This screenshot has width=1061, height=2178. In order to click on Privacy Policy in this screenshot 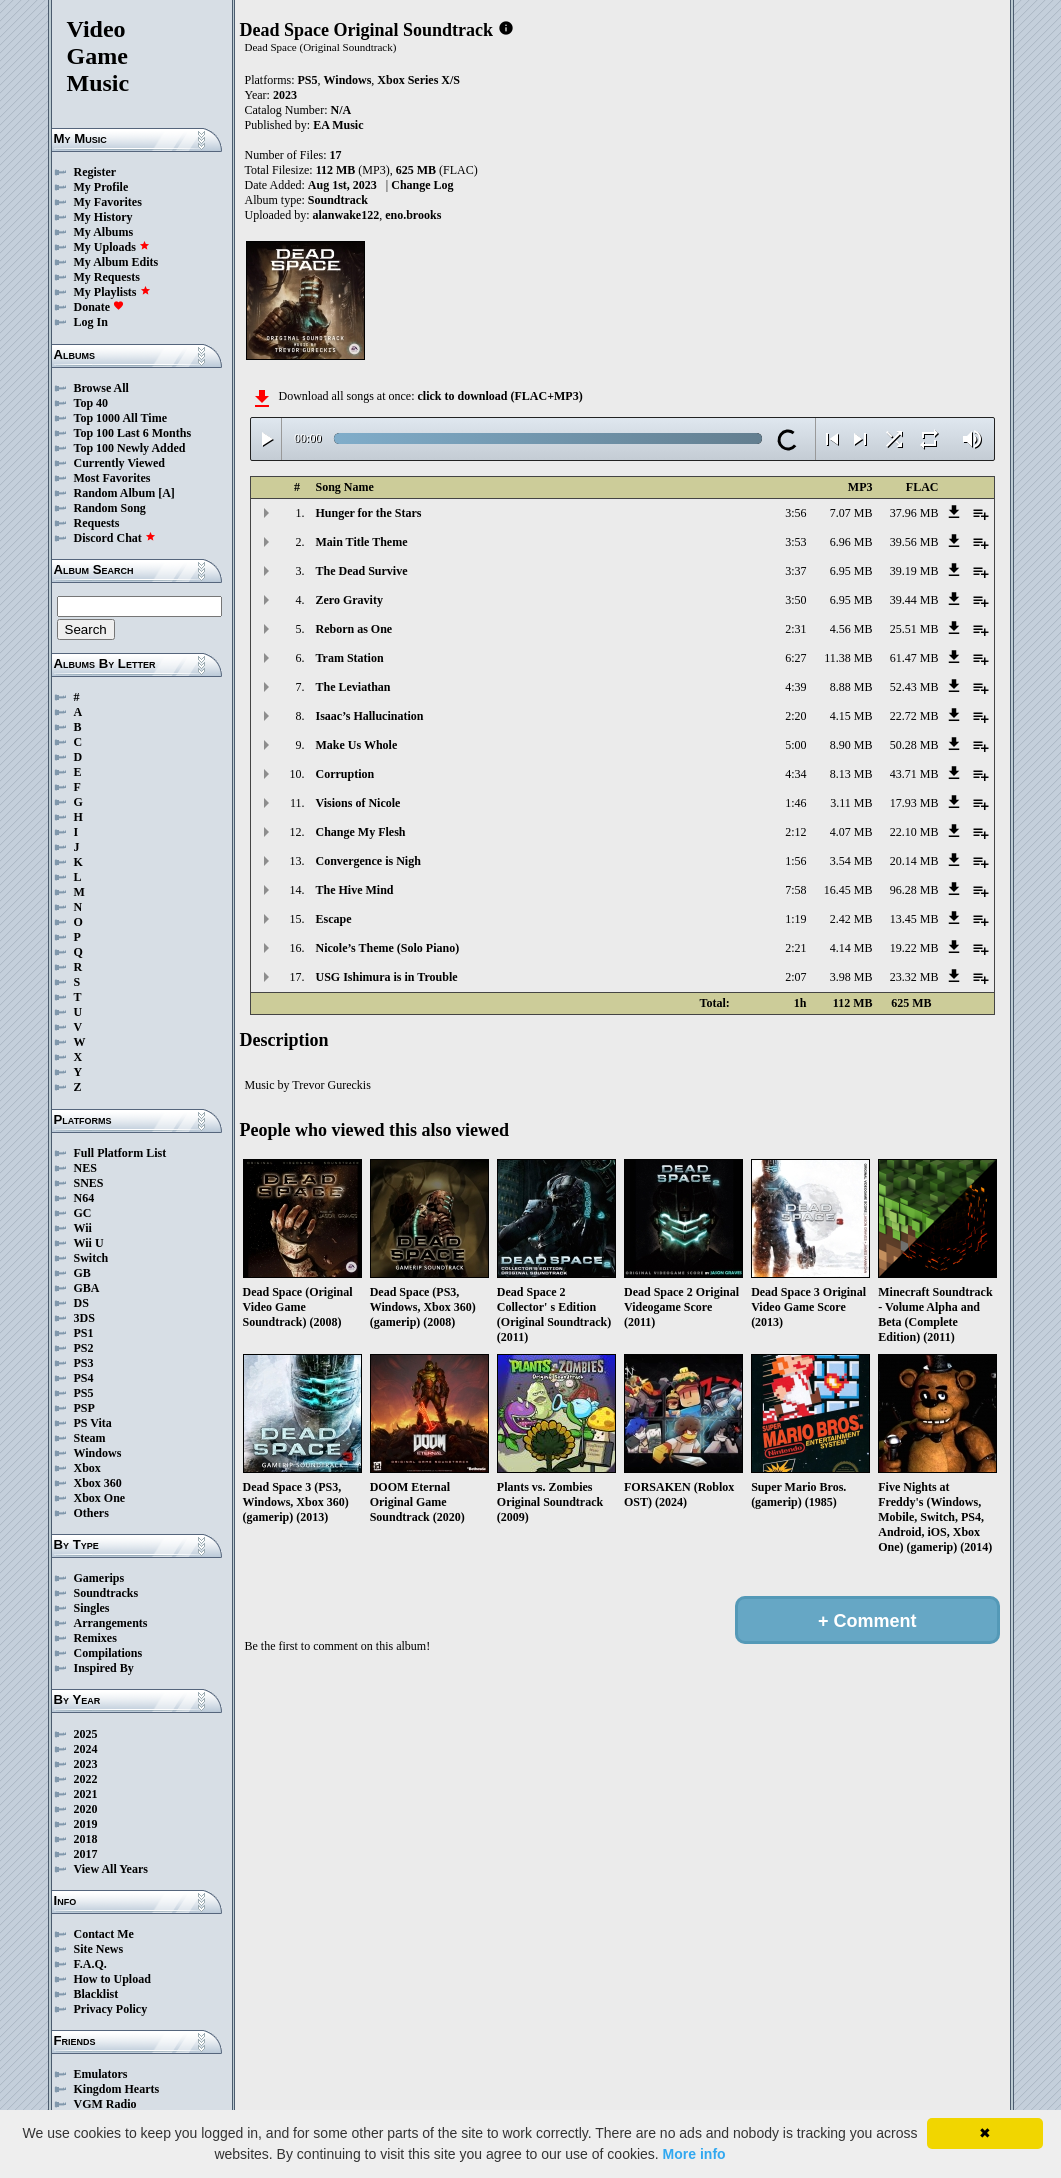, I will do `click(111, 2009)`.